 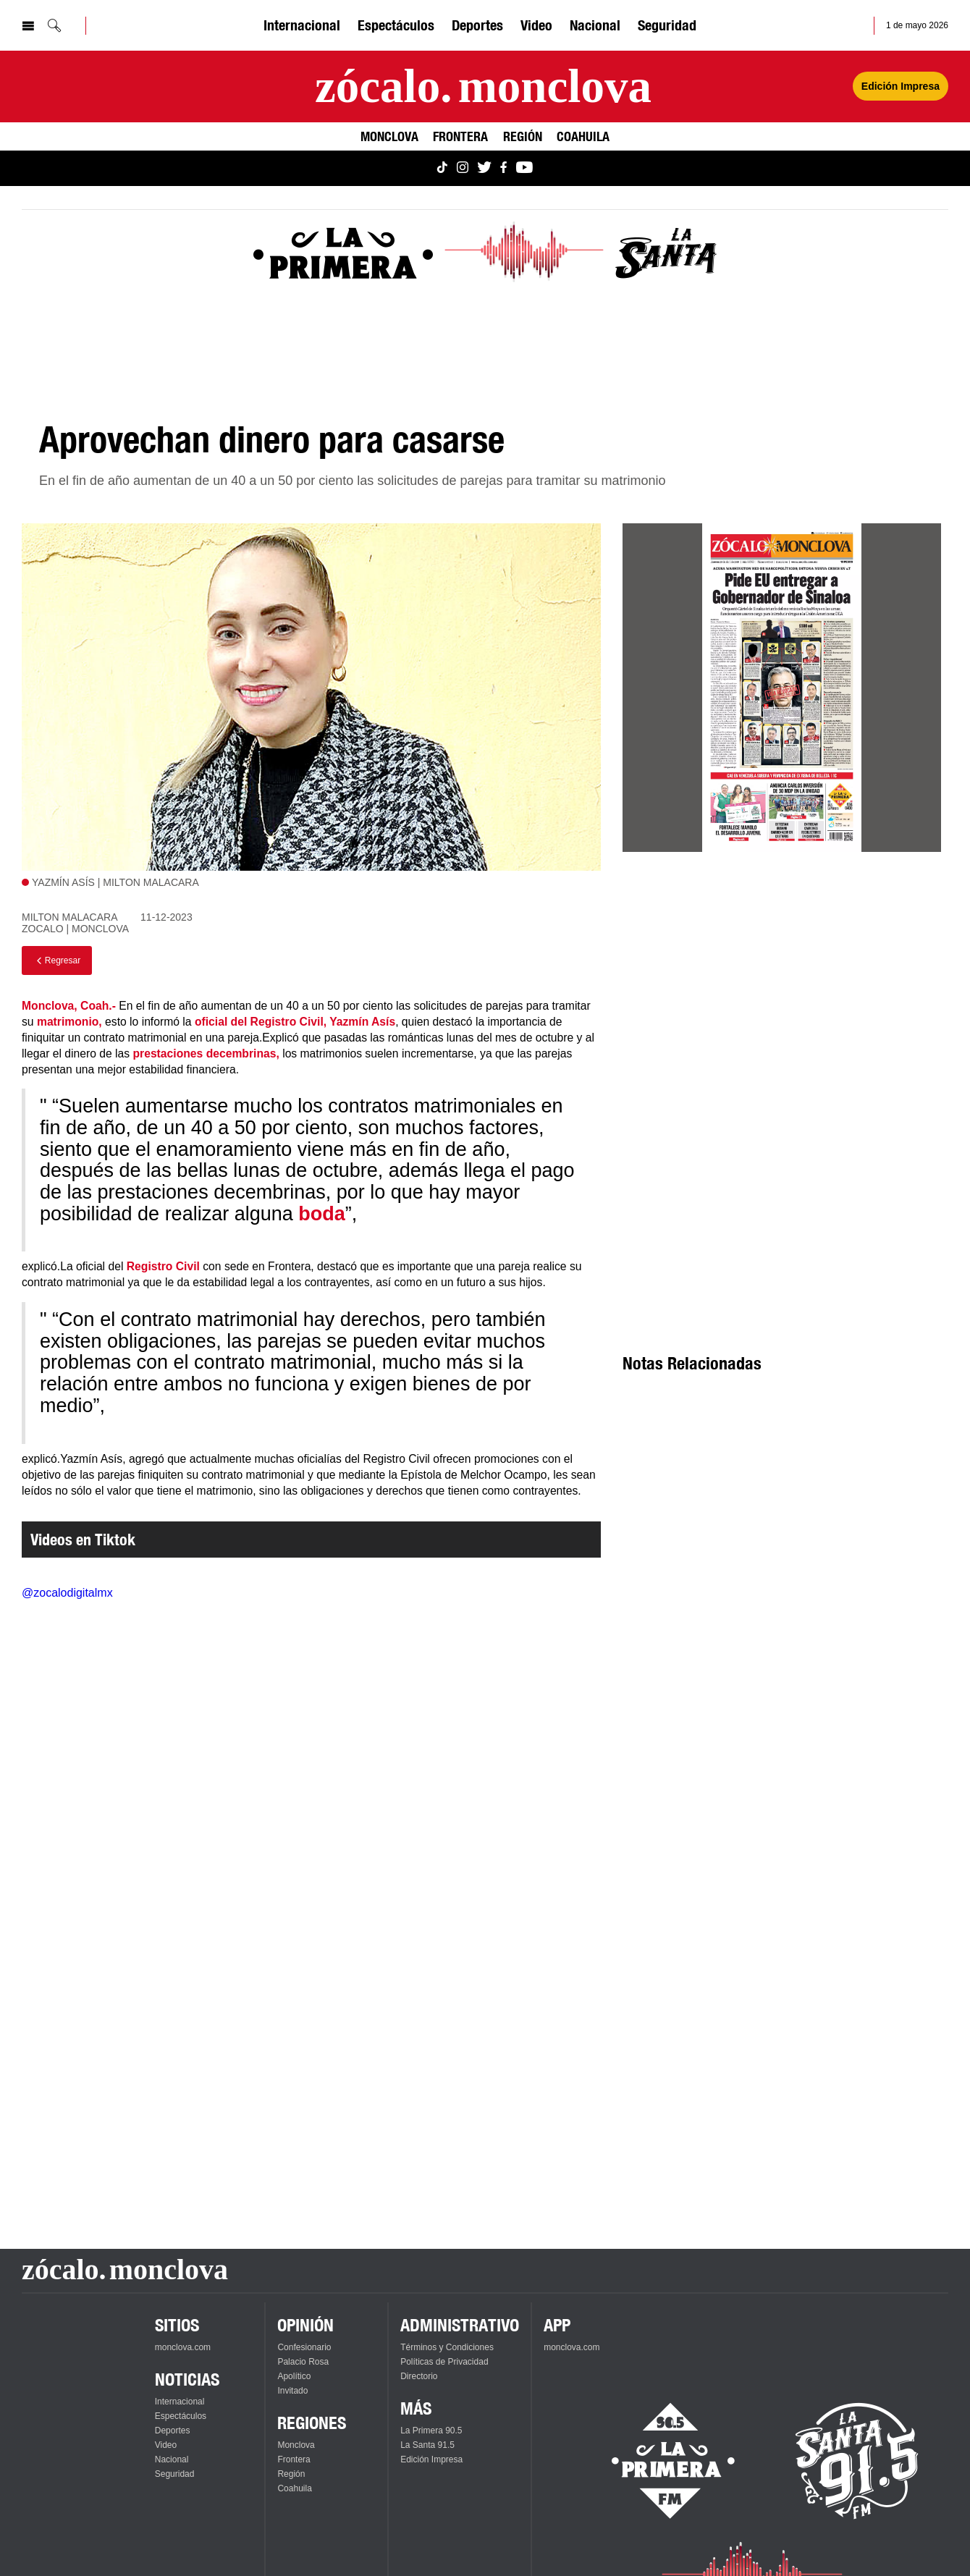 I want to click on Políticas de Privacidad, so click(x=444, y=2362).